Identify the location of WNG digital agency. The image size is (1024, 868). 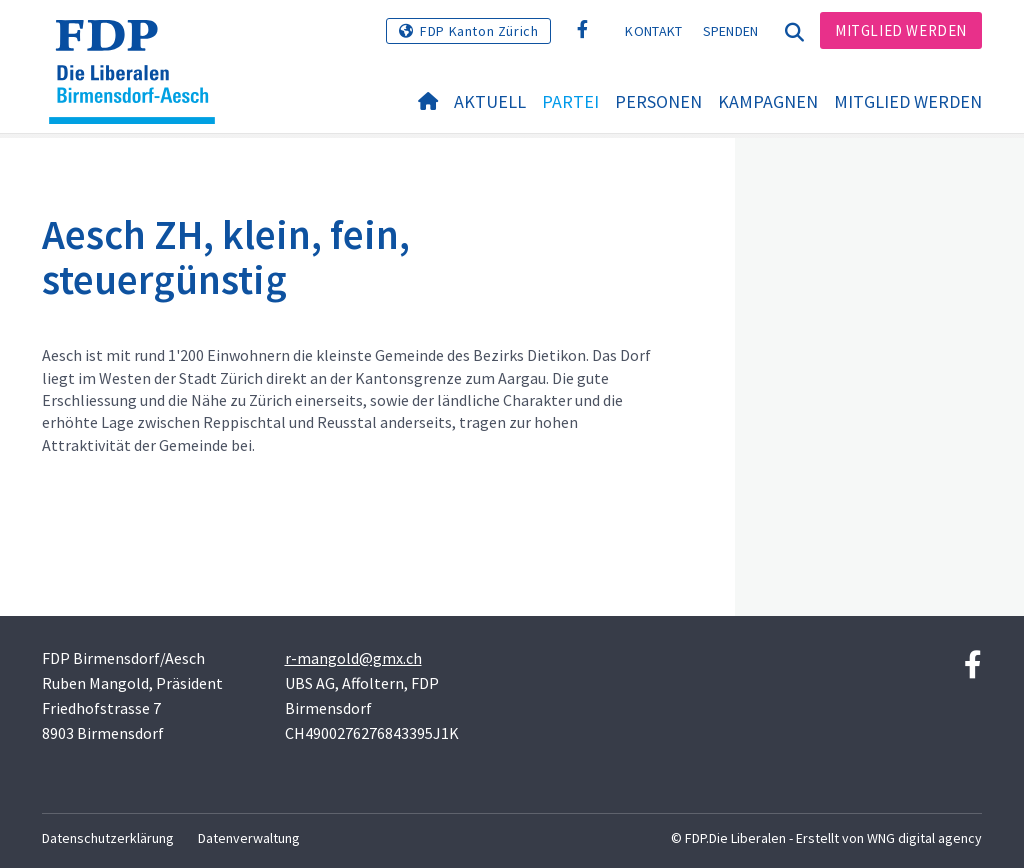
(924, 838).